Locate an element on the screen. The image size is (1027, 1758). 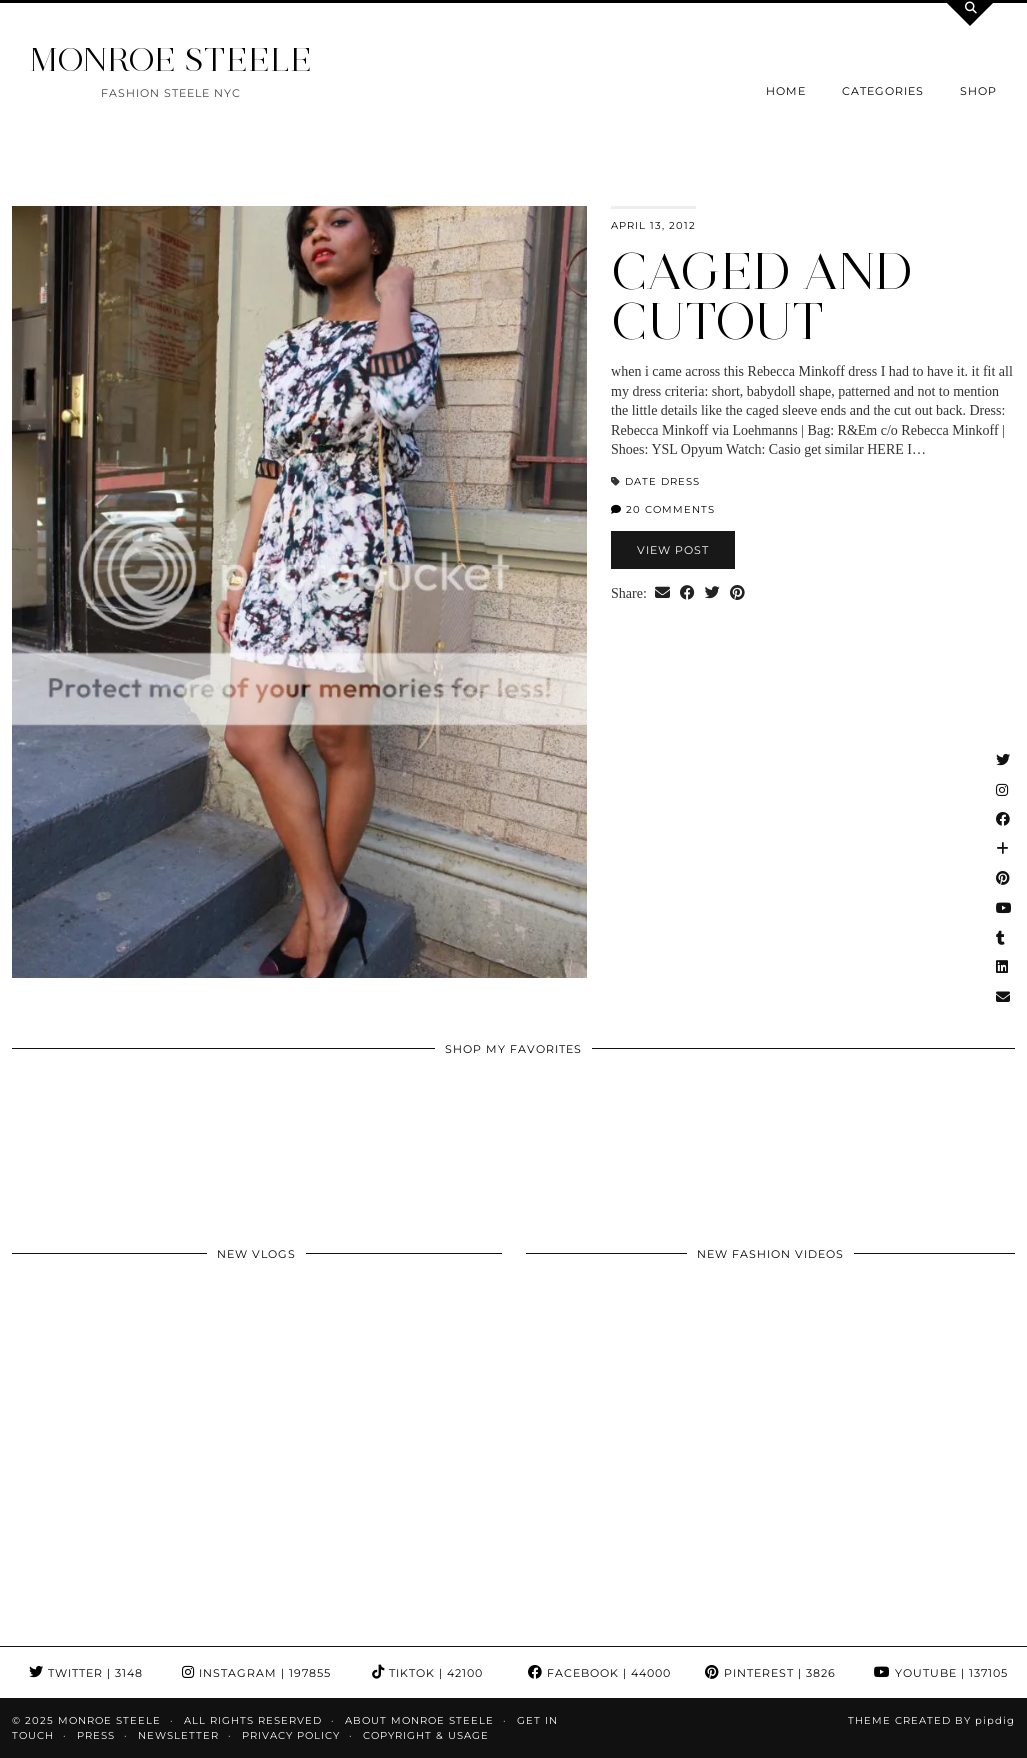
Newsletter is located at coordinates (178, 1735).